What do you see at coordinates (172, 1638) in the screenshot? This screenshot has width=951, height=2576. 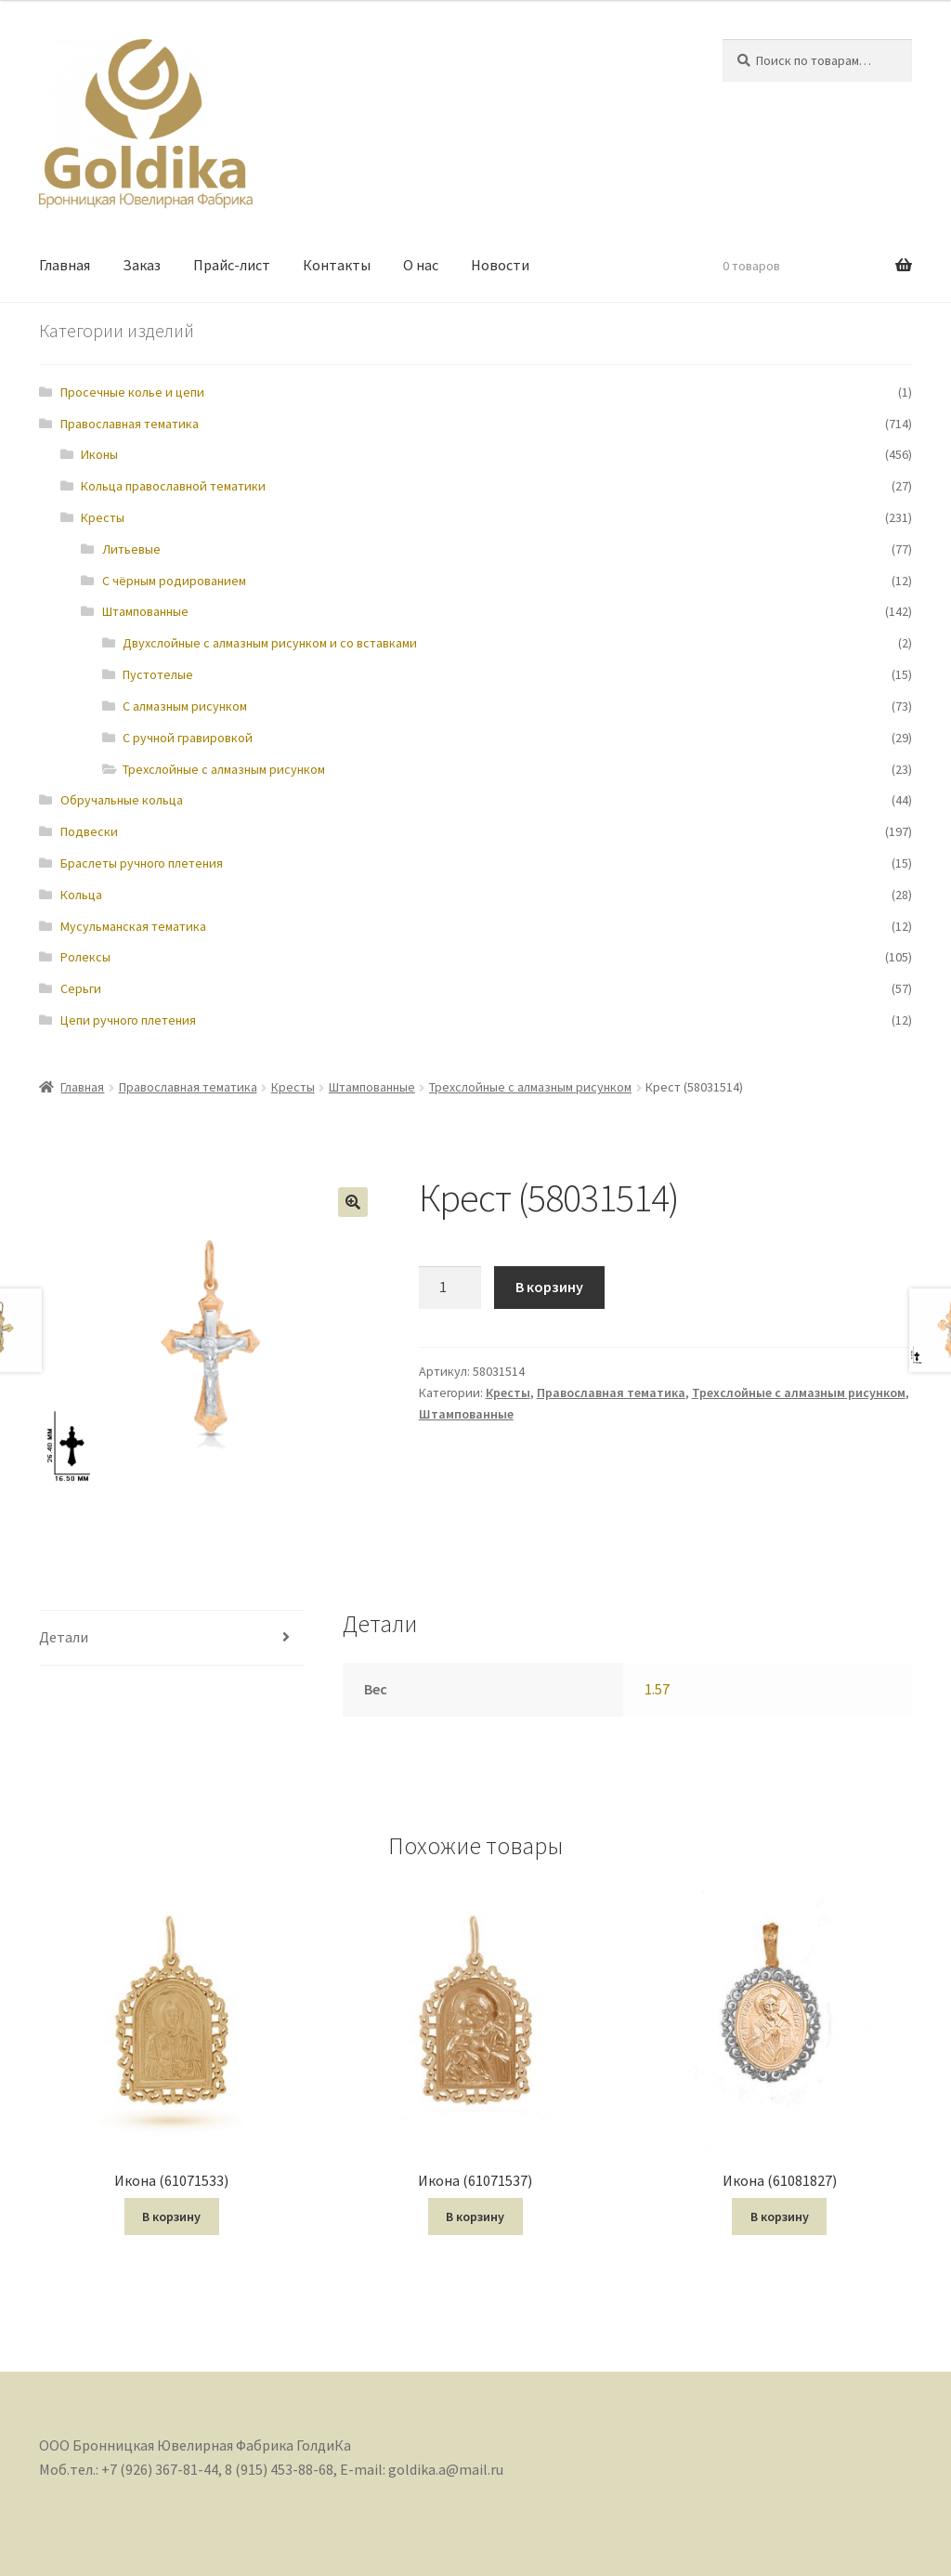 I see `[tab]` at bounding box center [172, 1638].